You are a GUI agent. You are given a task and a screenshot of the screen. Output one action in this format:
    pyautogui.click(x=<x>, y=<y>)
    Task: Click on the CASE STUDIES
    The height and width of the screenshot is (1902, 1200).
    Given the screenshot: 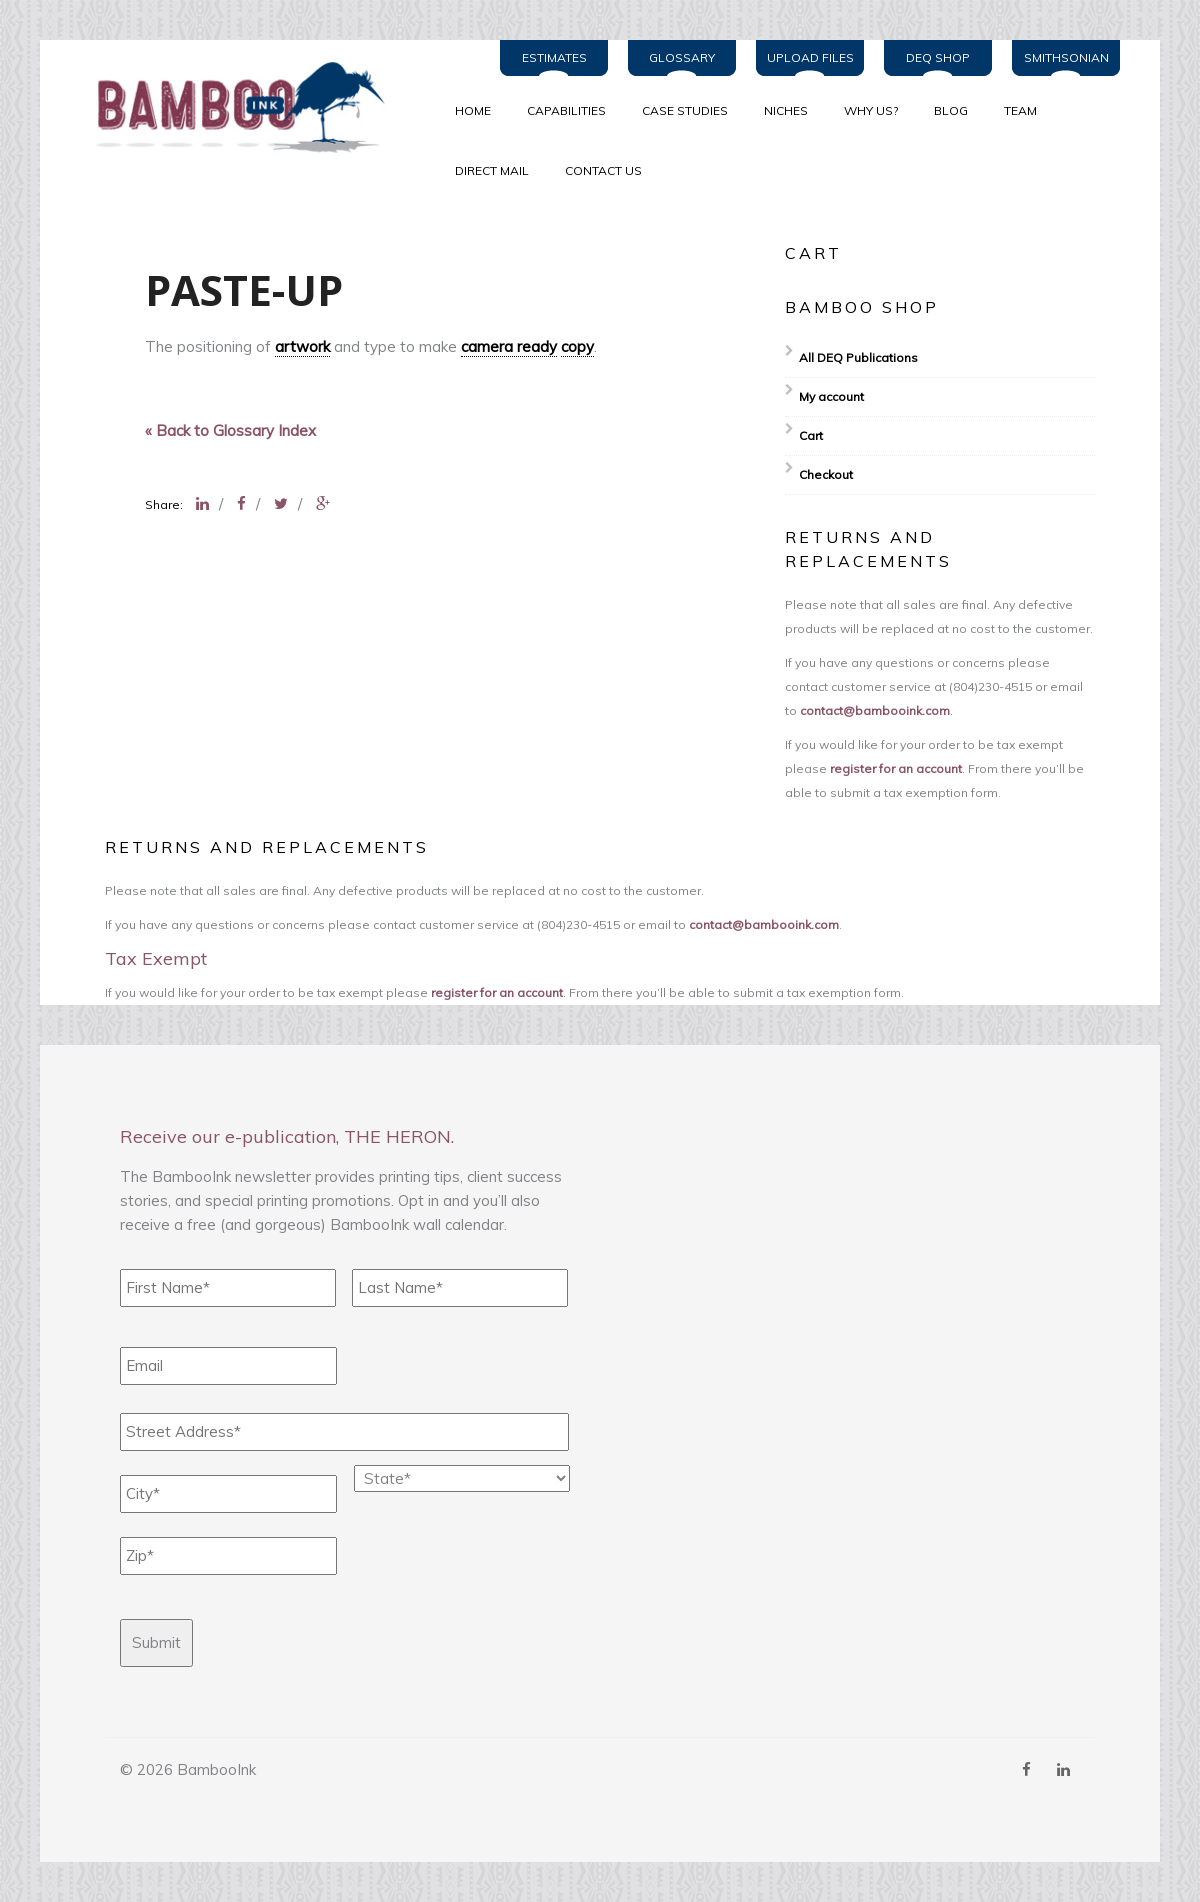 What is the action you would take?
    pyautogui.click(x=685, y=110)
    